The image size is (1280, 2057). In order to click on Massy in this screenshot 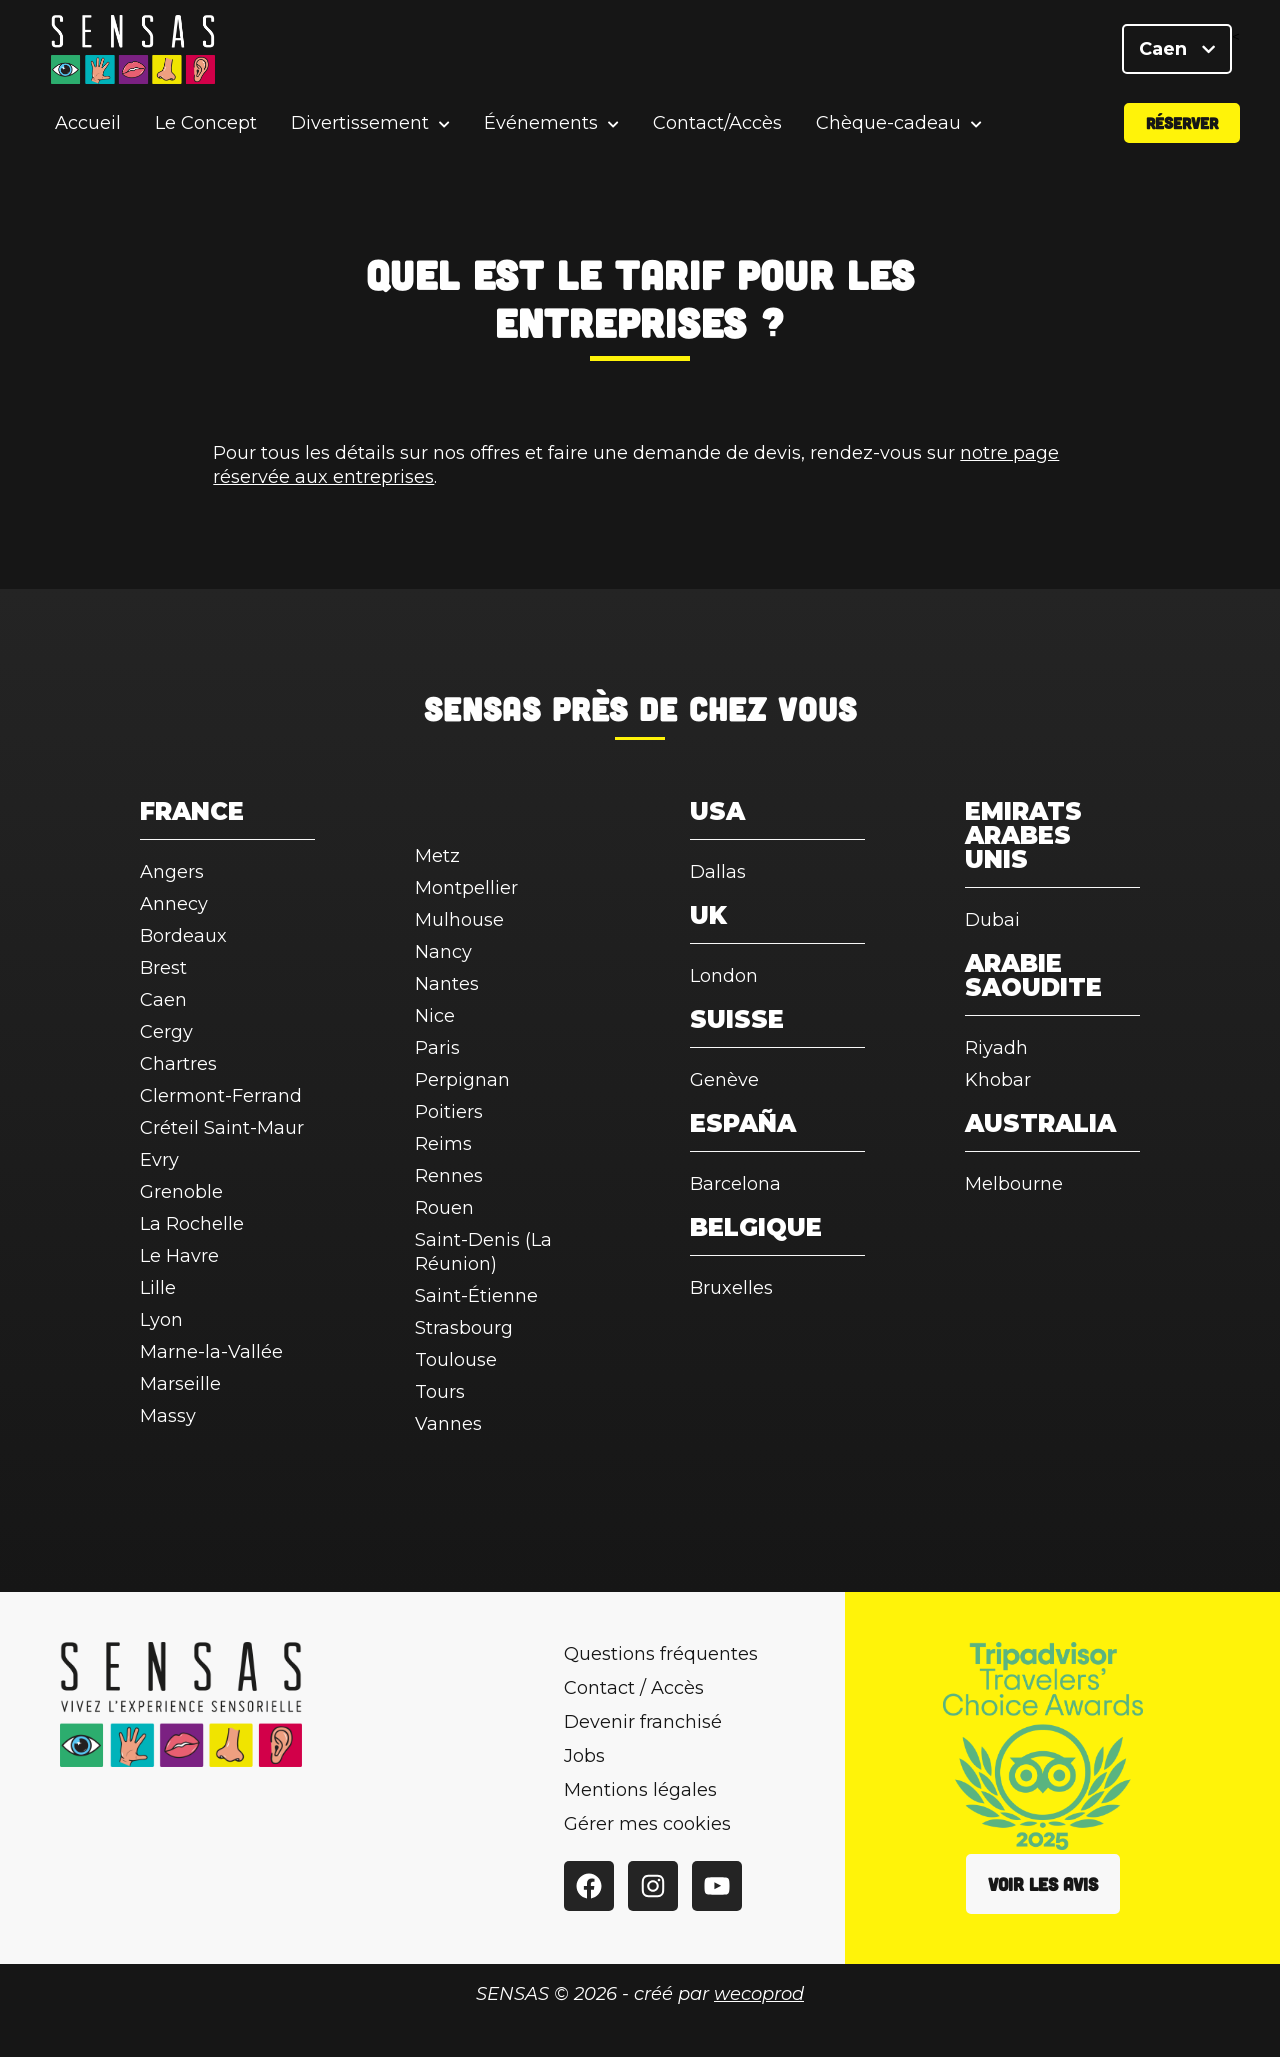, I will do `click(168, 1416)`.